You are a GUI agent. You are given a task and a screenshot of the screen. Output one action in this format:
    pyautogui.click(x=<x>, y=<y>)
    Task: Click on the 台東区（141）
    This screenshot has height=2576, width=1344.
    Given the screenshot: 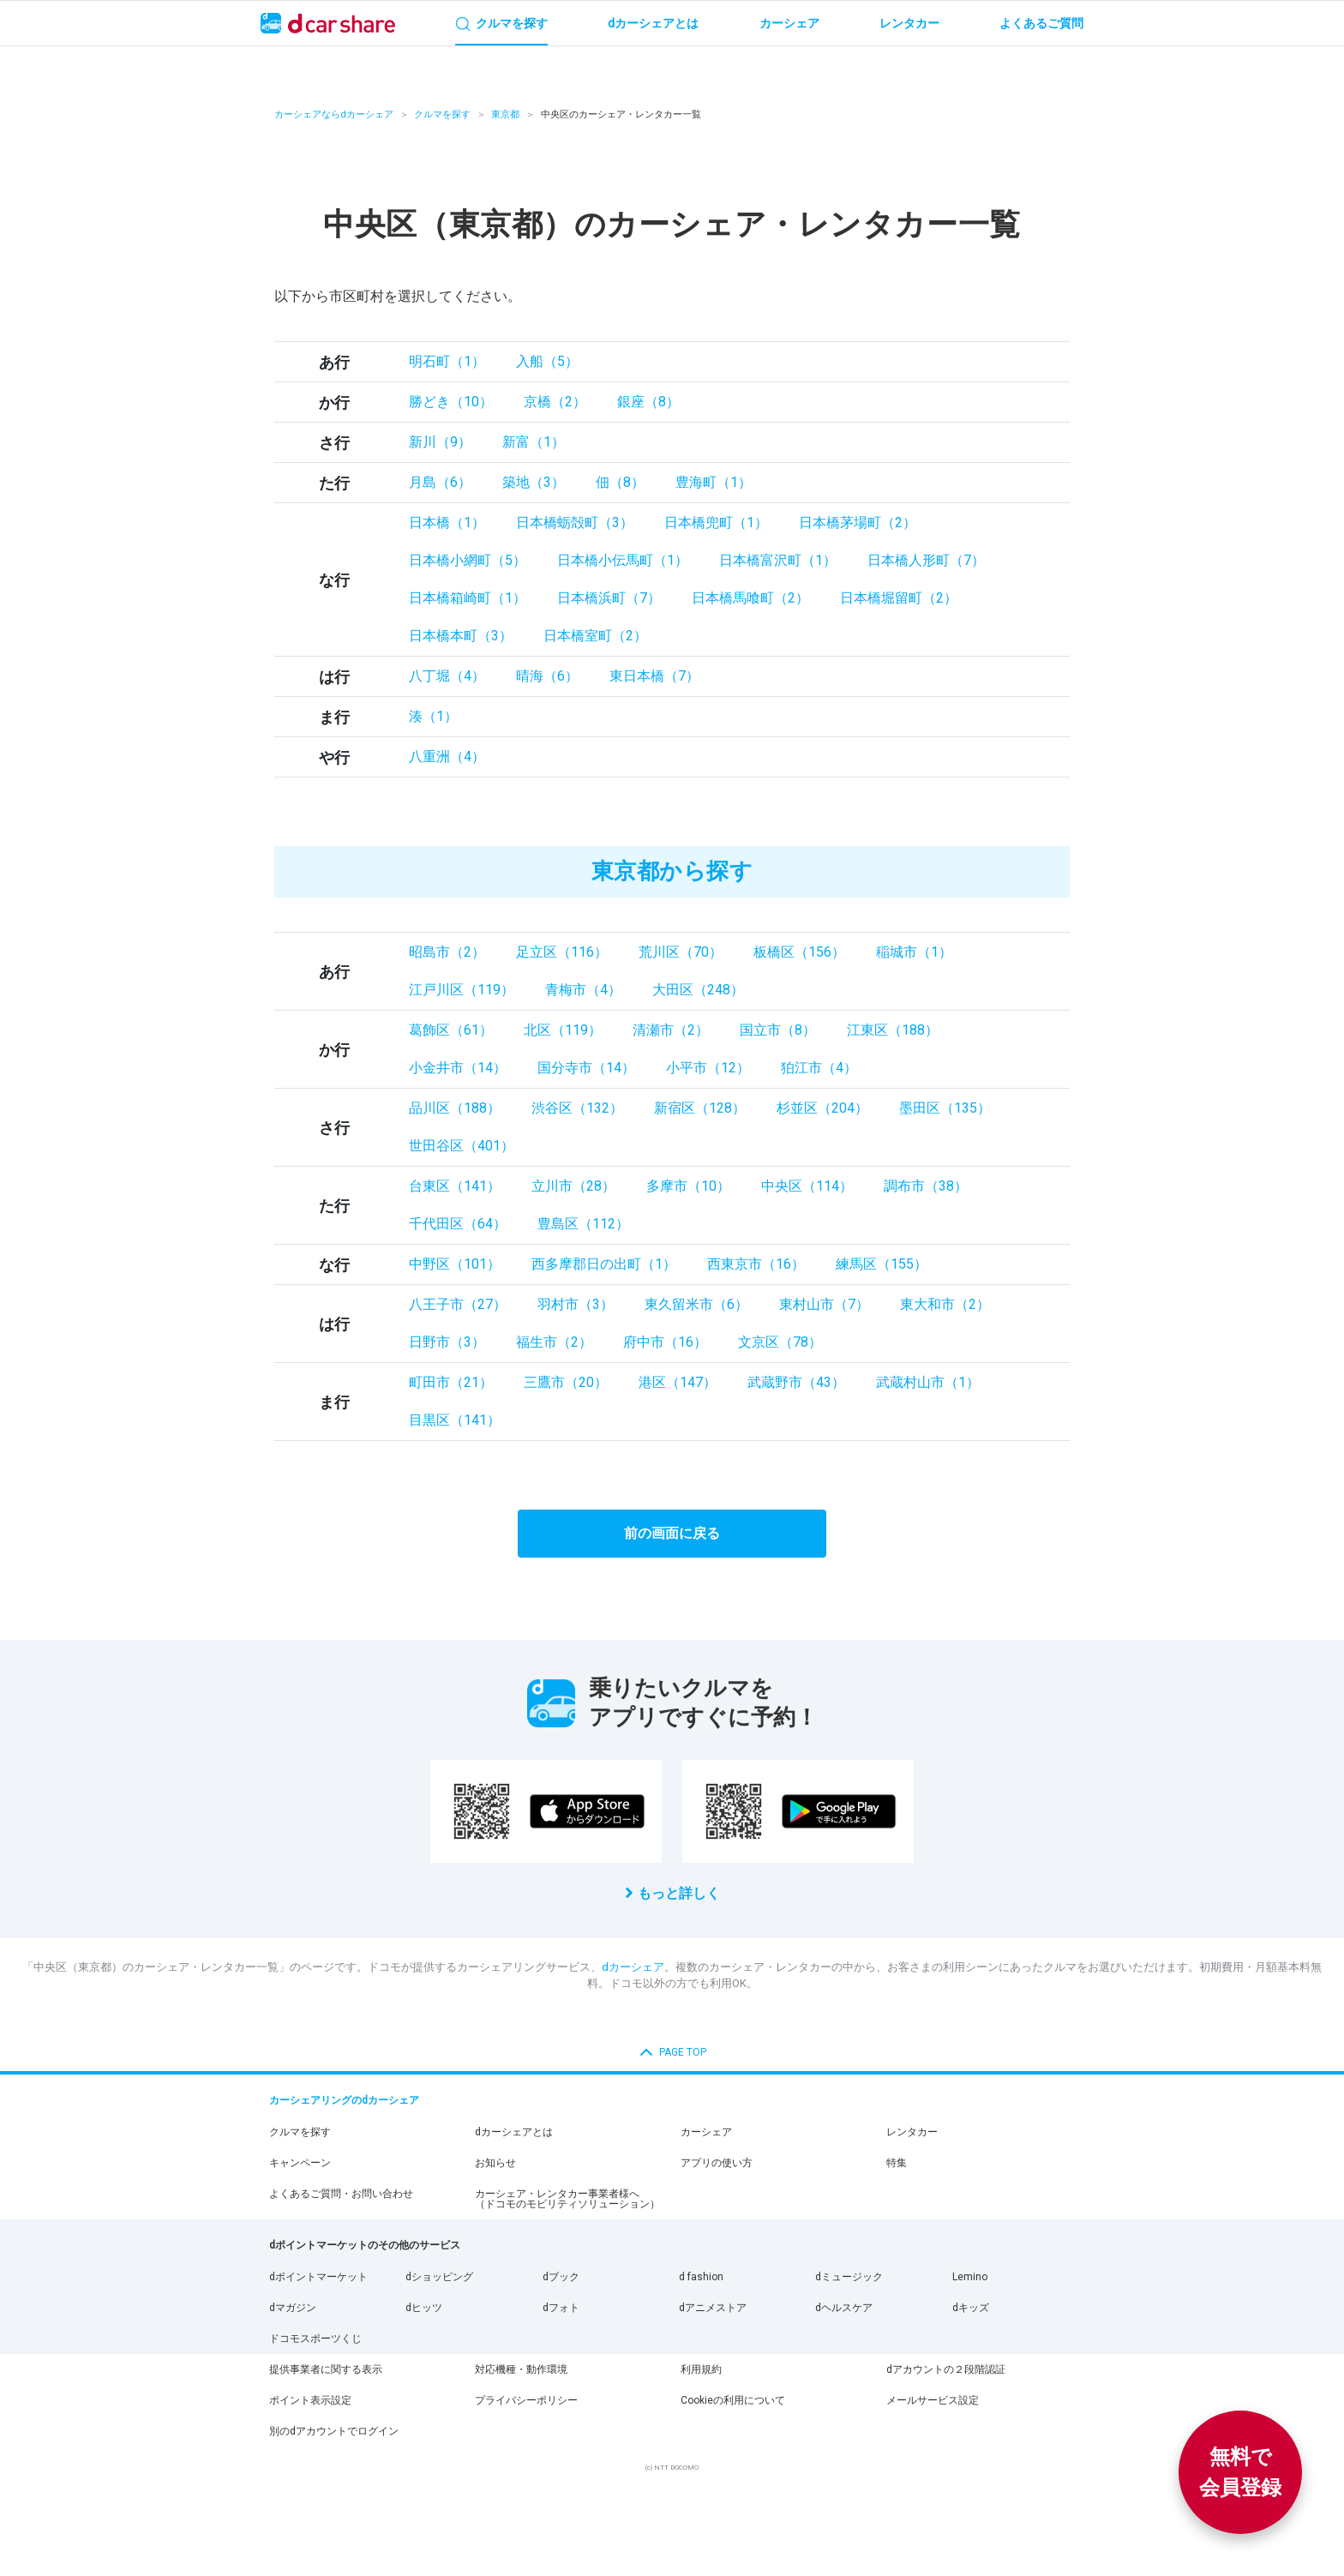 What is the action you would take?
    pyautogui.click(x=455, y=1186)
    